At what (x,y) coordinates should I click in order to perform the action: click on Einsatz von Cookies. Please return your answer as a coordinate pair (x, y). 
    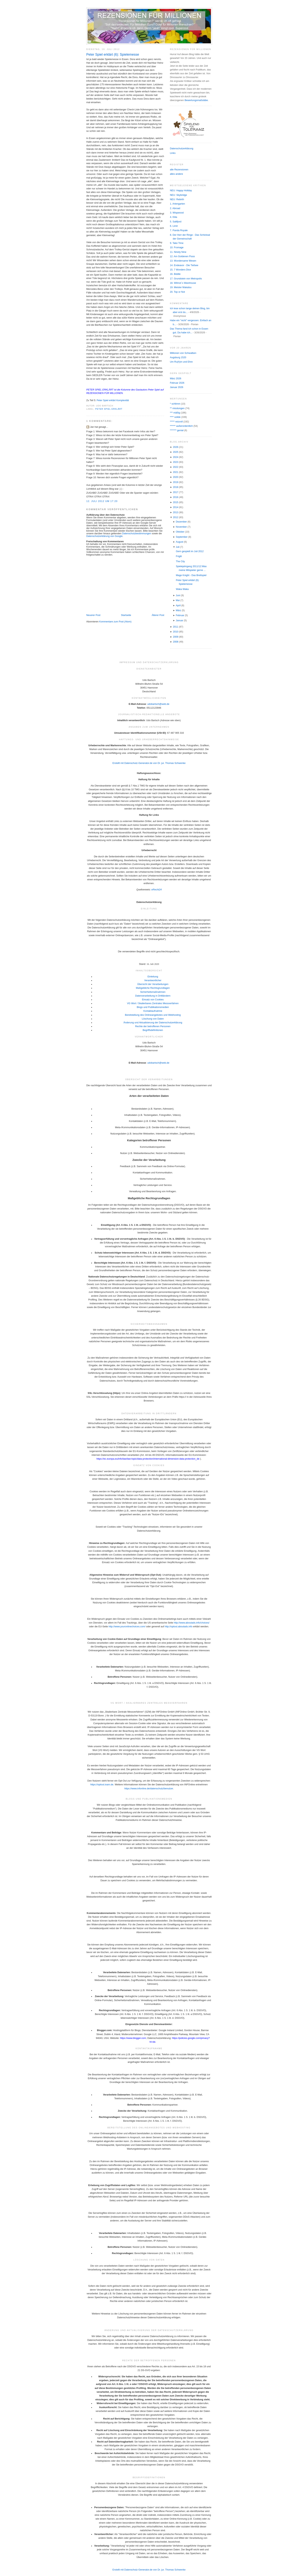
    Looking at the image, I should click on (153, 999).